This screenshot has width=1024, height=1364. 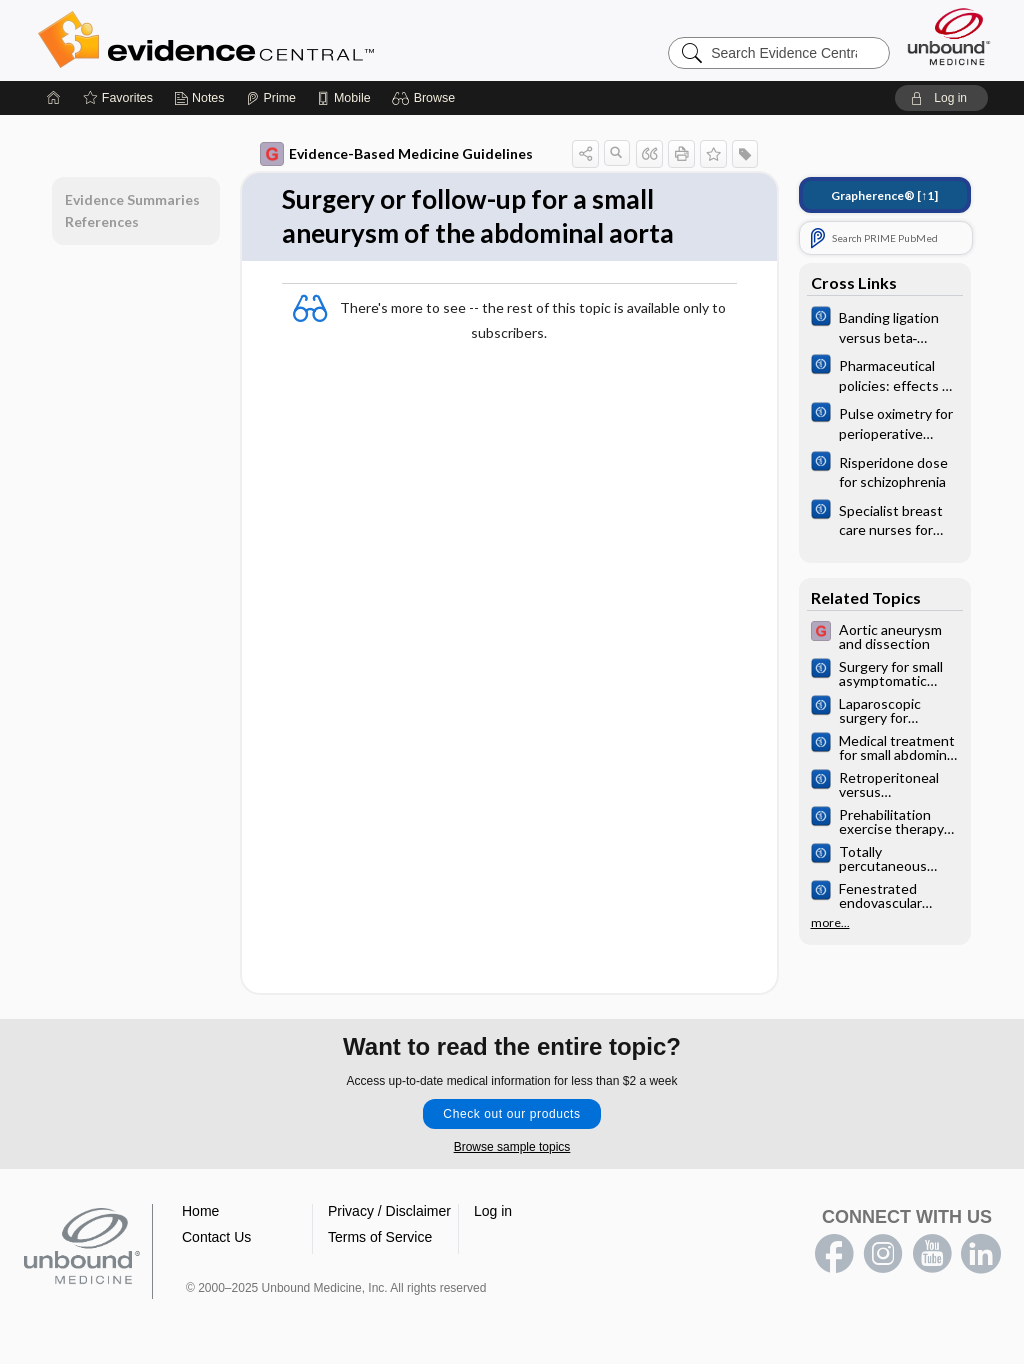 I want to click on Privacy / Disclaimer, so click(x=389, y=1211).